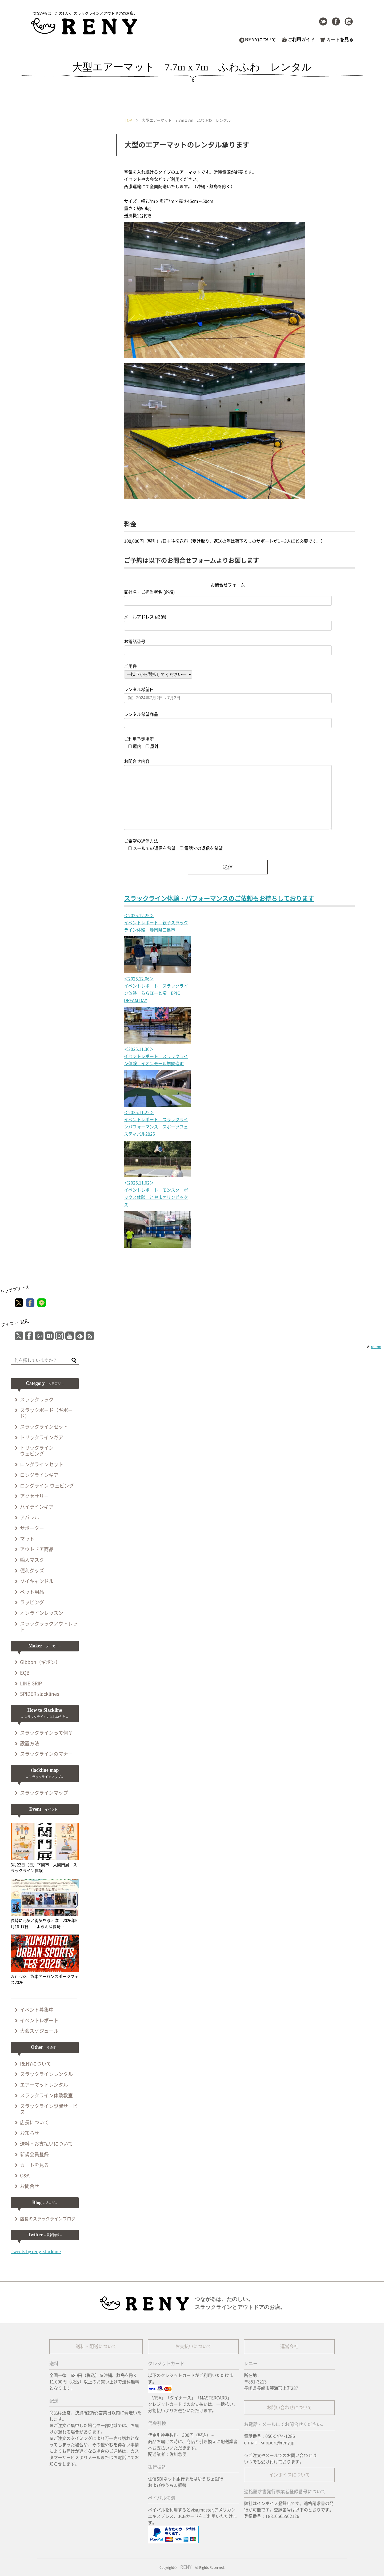  I want to click on Other, so click(44, 2047).